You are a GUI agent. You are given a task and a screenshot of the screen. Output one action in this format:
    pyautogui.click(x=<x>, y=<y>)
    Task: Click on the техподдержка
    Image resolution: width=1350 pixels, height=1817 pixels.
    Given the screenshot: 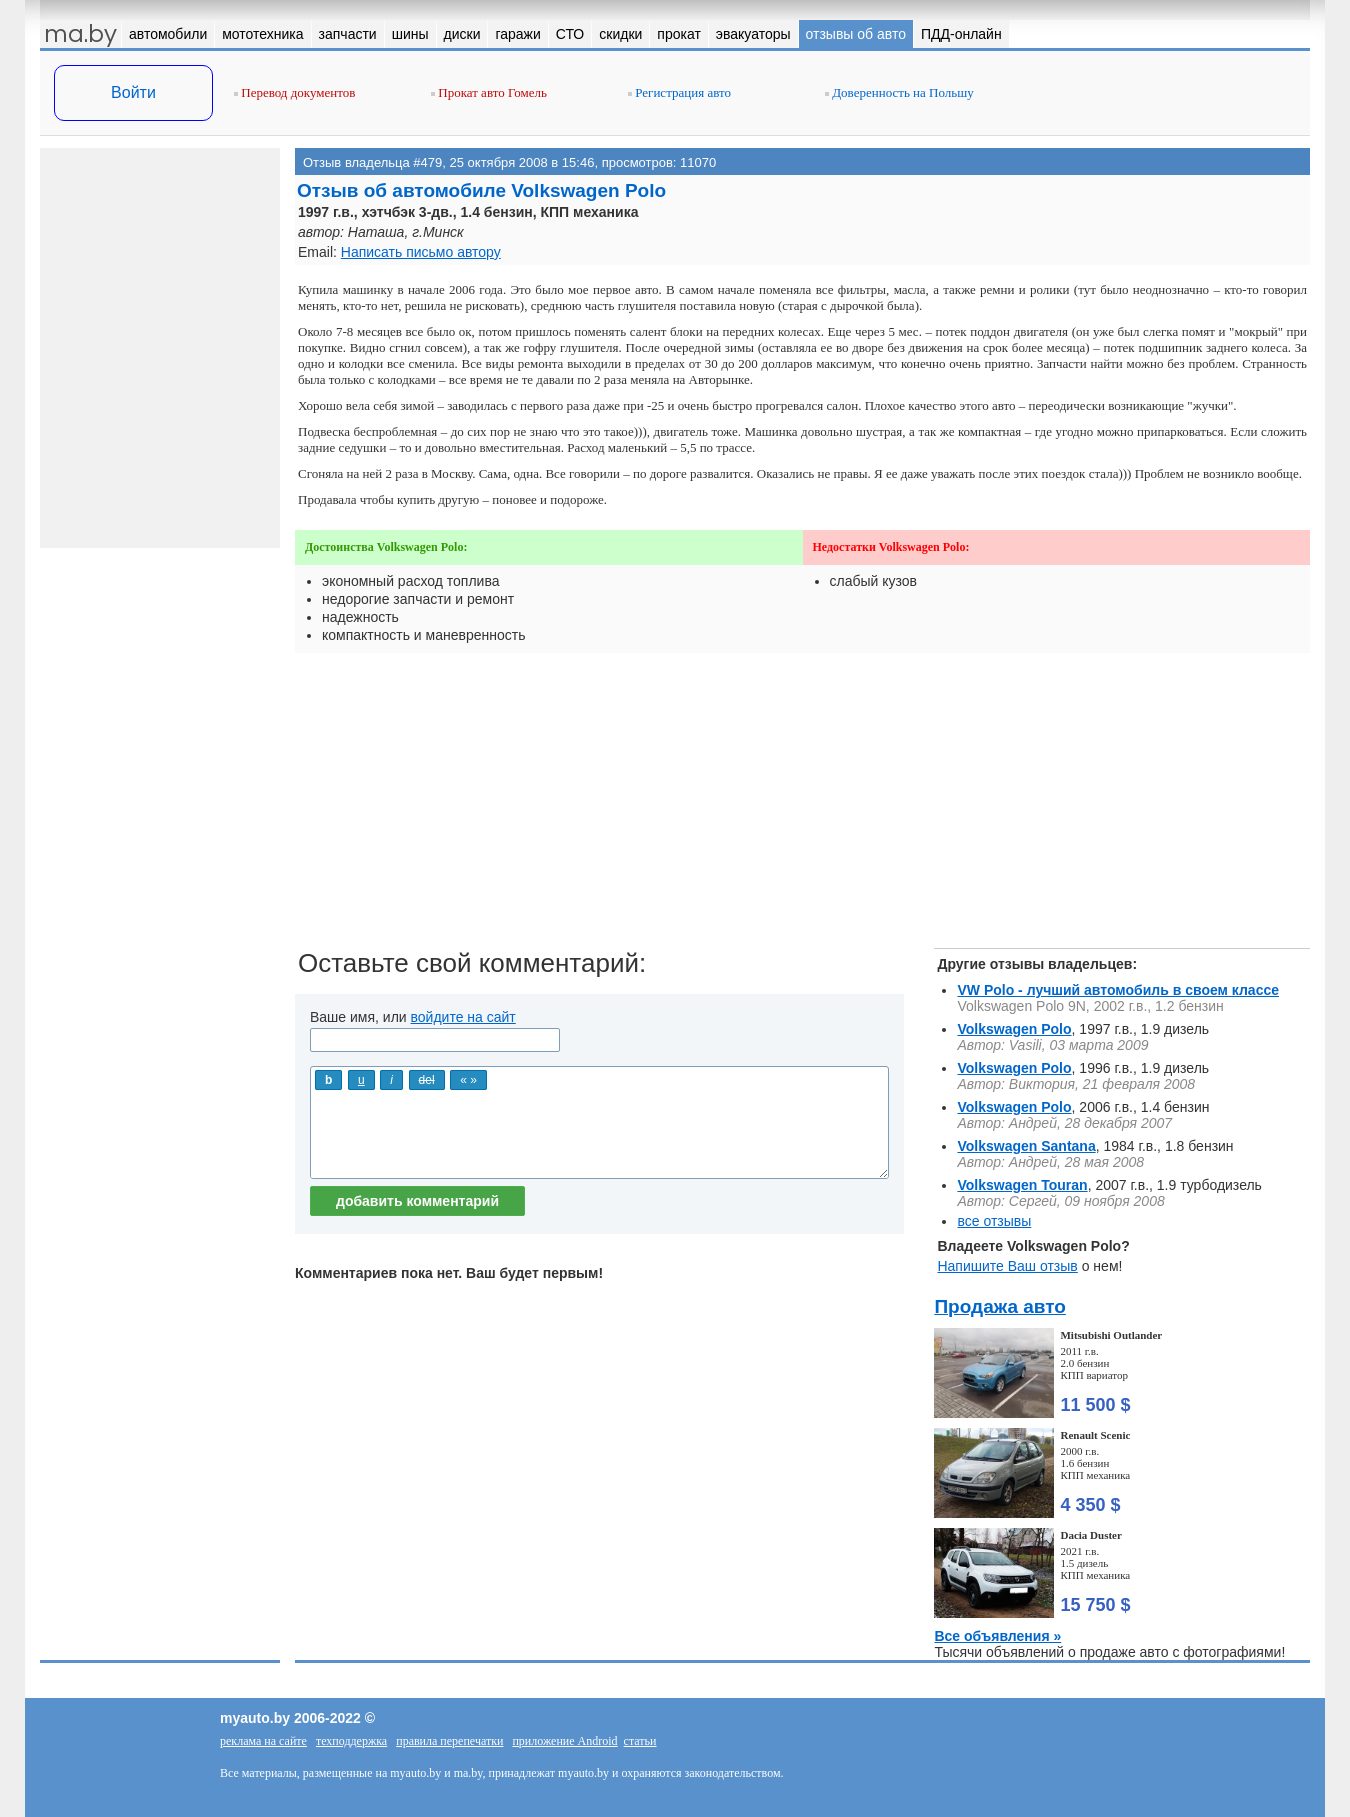 What is the action you would take?
    pyautogui.click(x=351, y=1741)
    